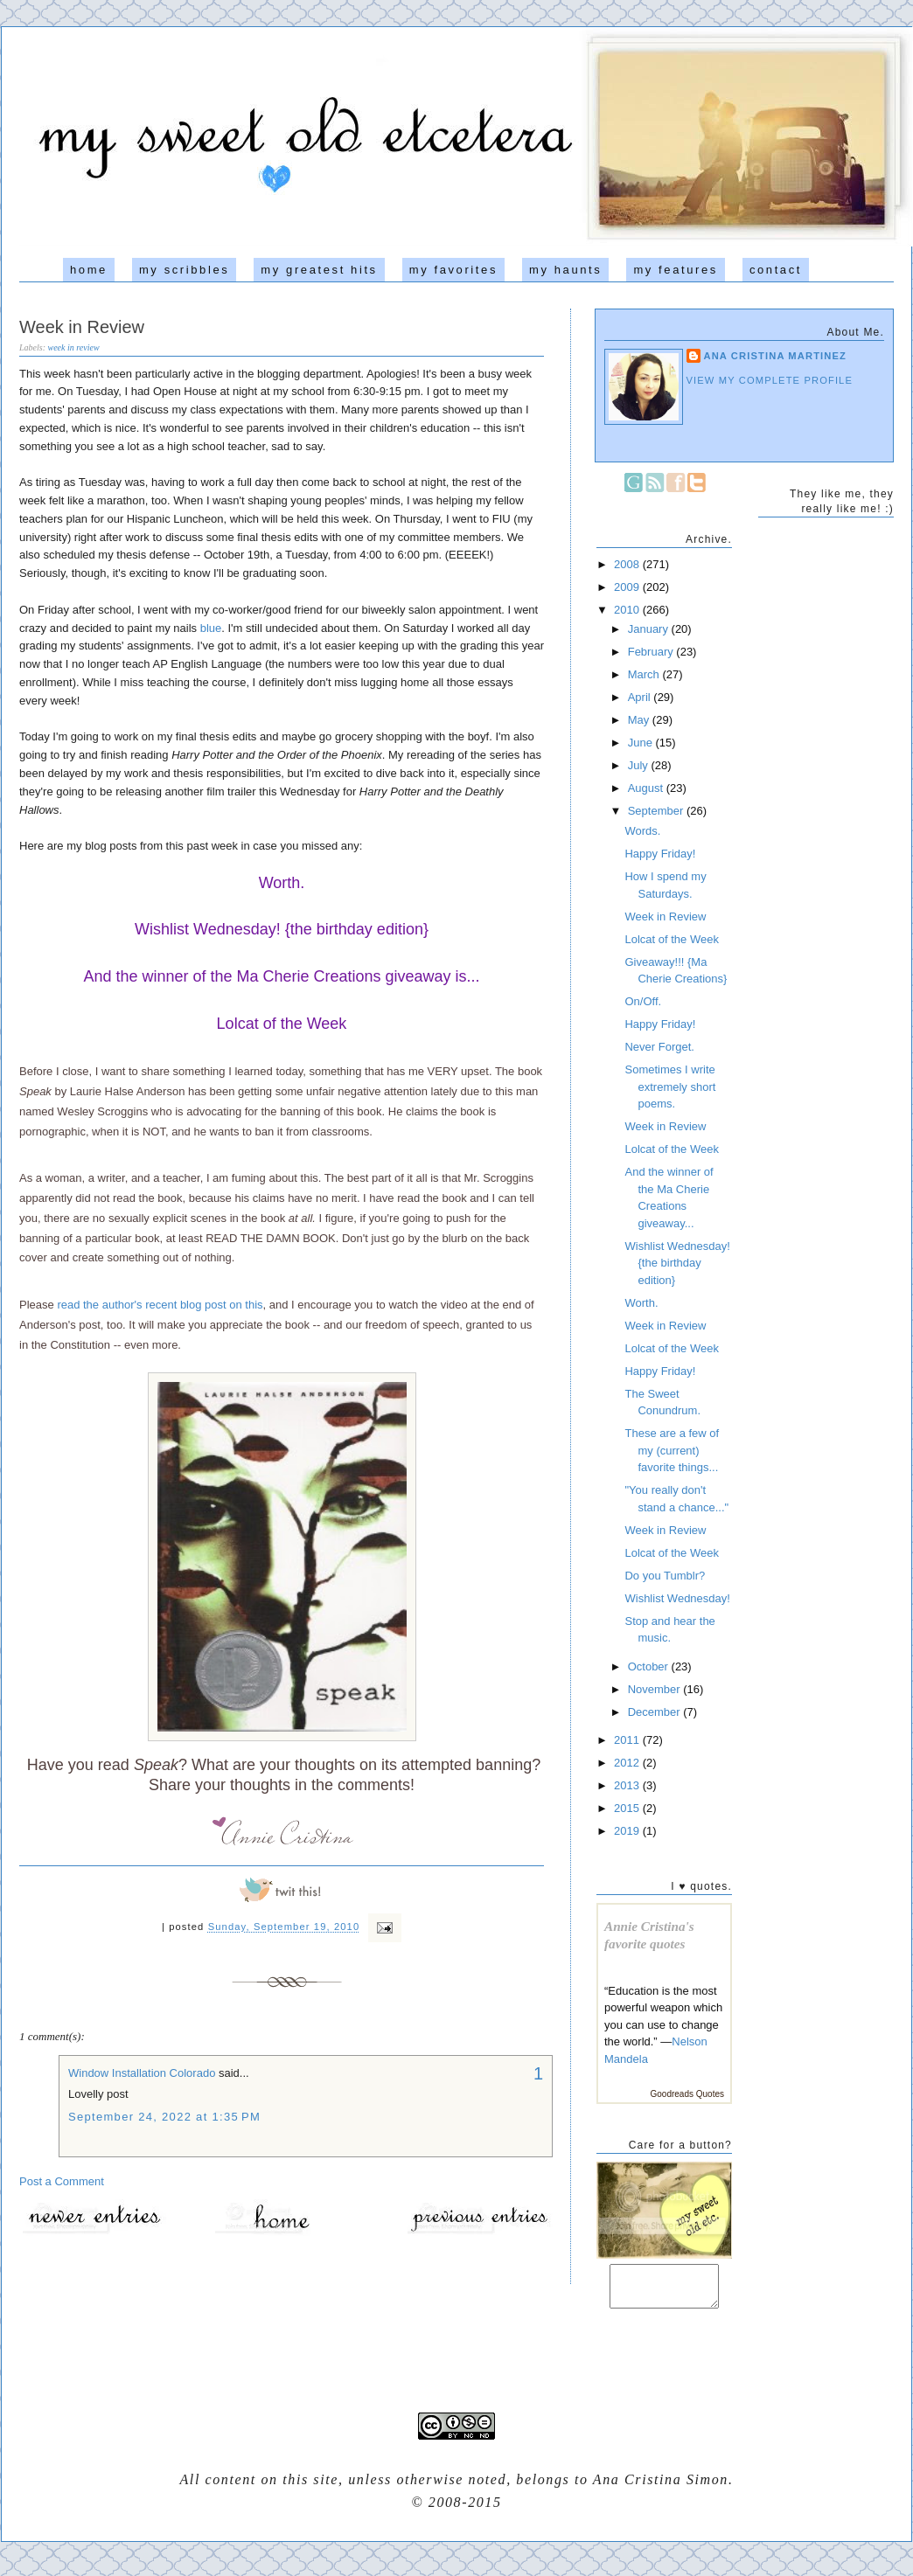  I want to click on September, so click(657, 810).